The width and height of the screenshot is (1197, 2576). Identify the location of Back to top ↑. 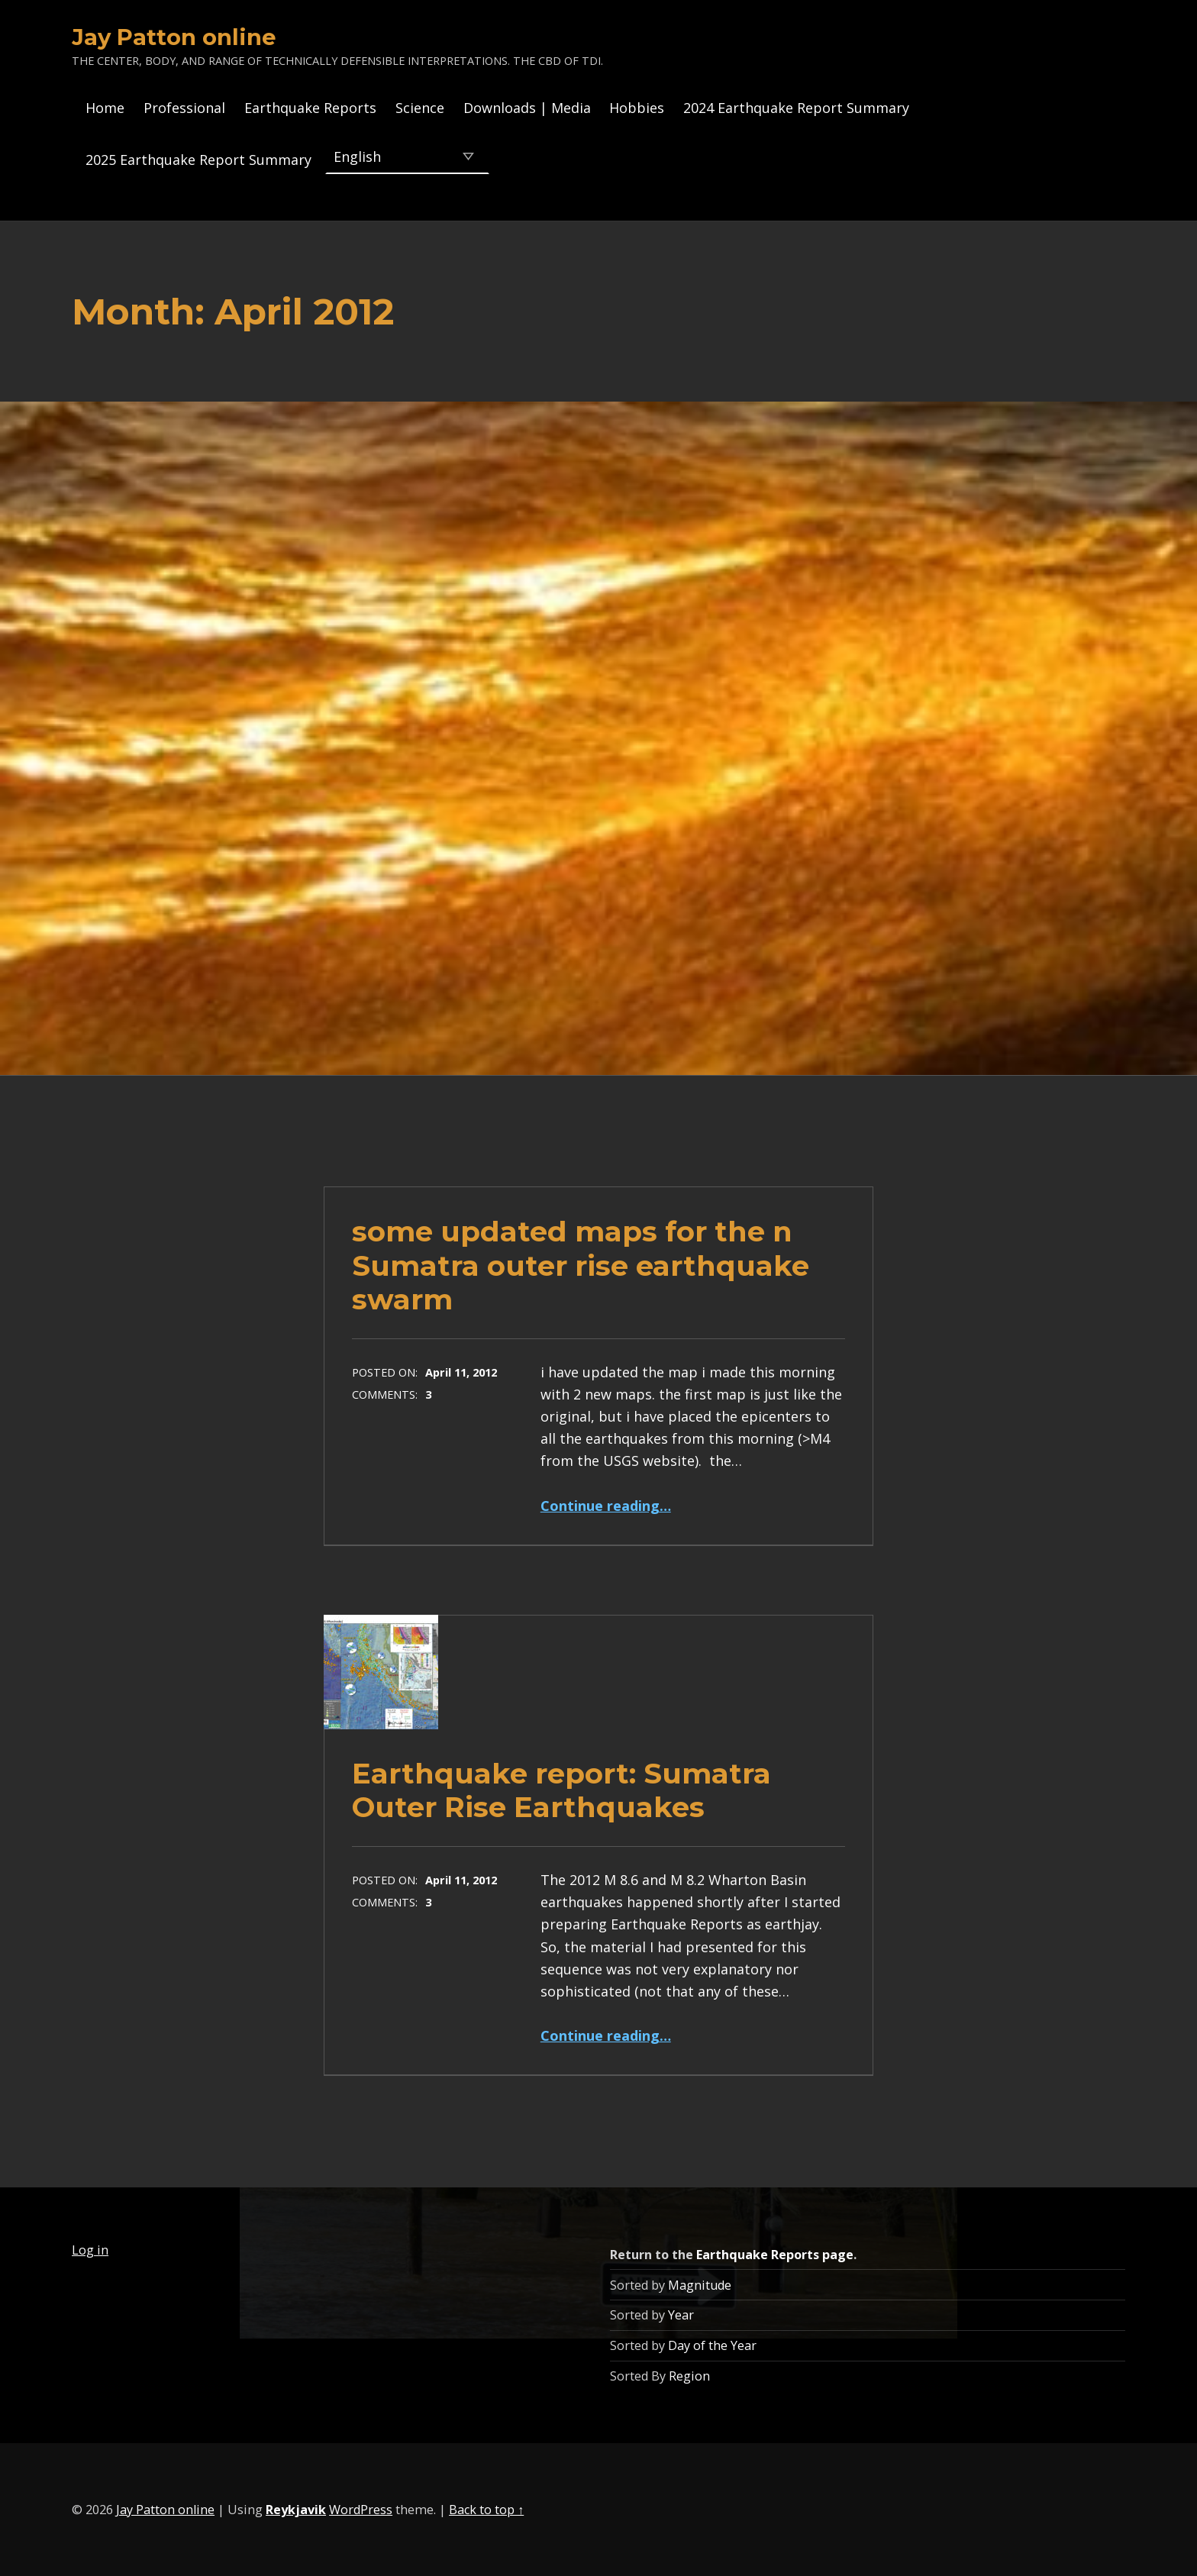
(486, 2509).